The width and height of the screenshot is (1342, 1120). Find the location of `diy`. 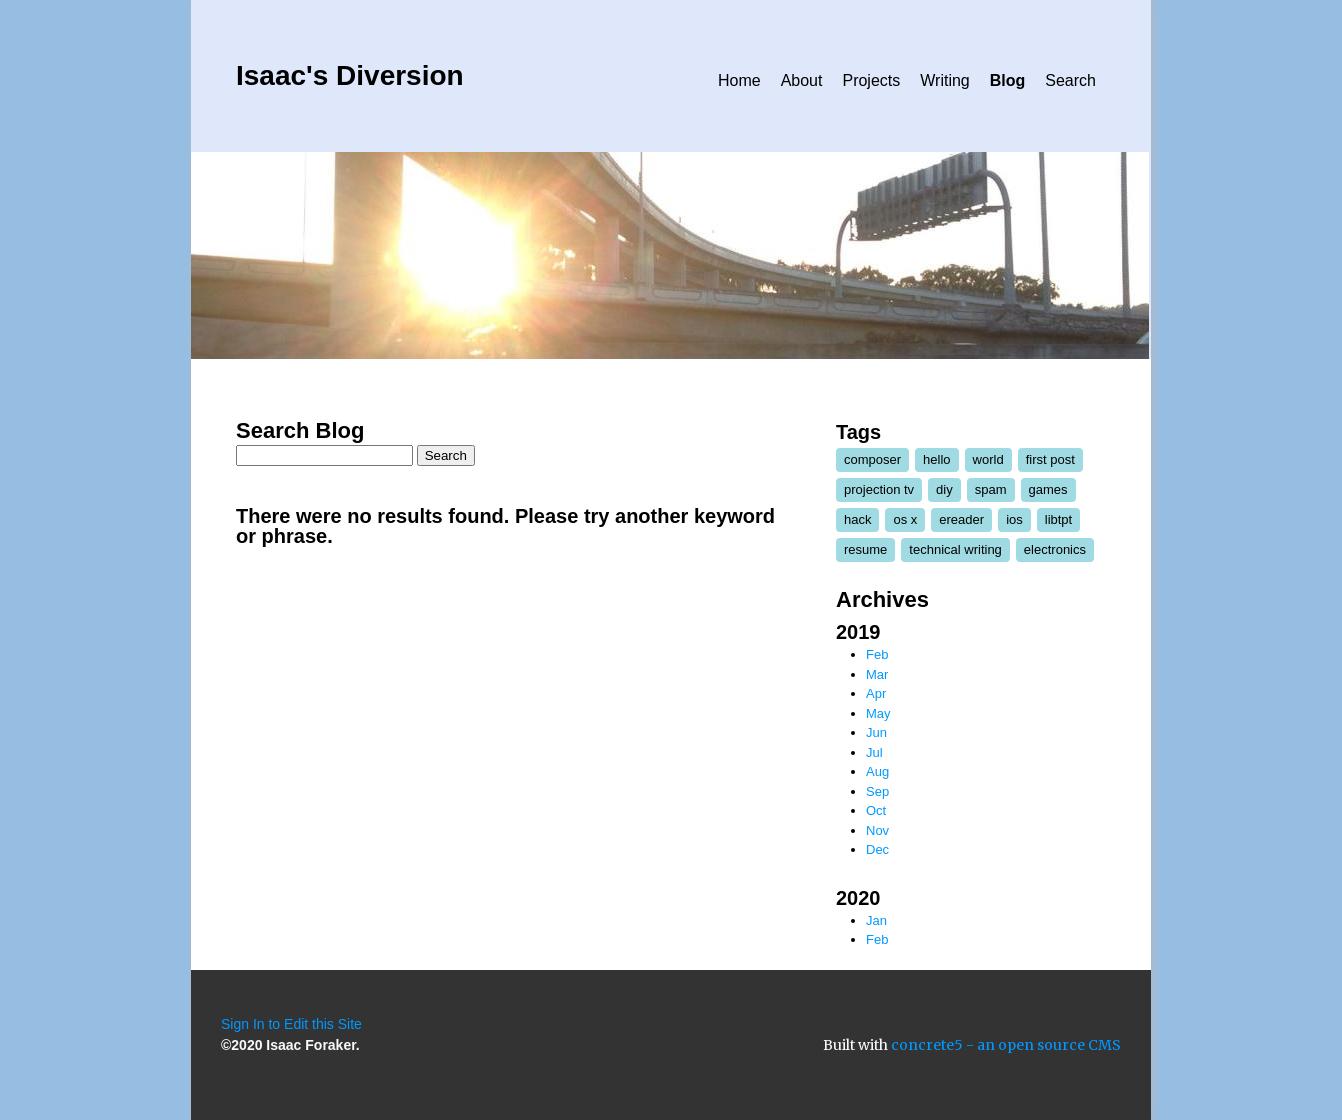

diy is located at coordinates (944, 489).